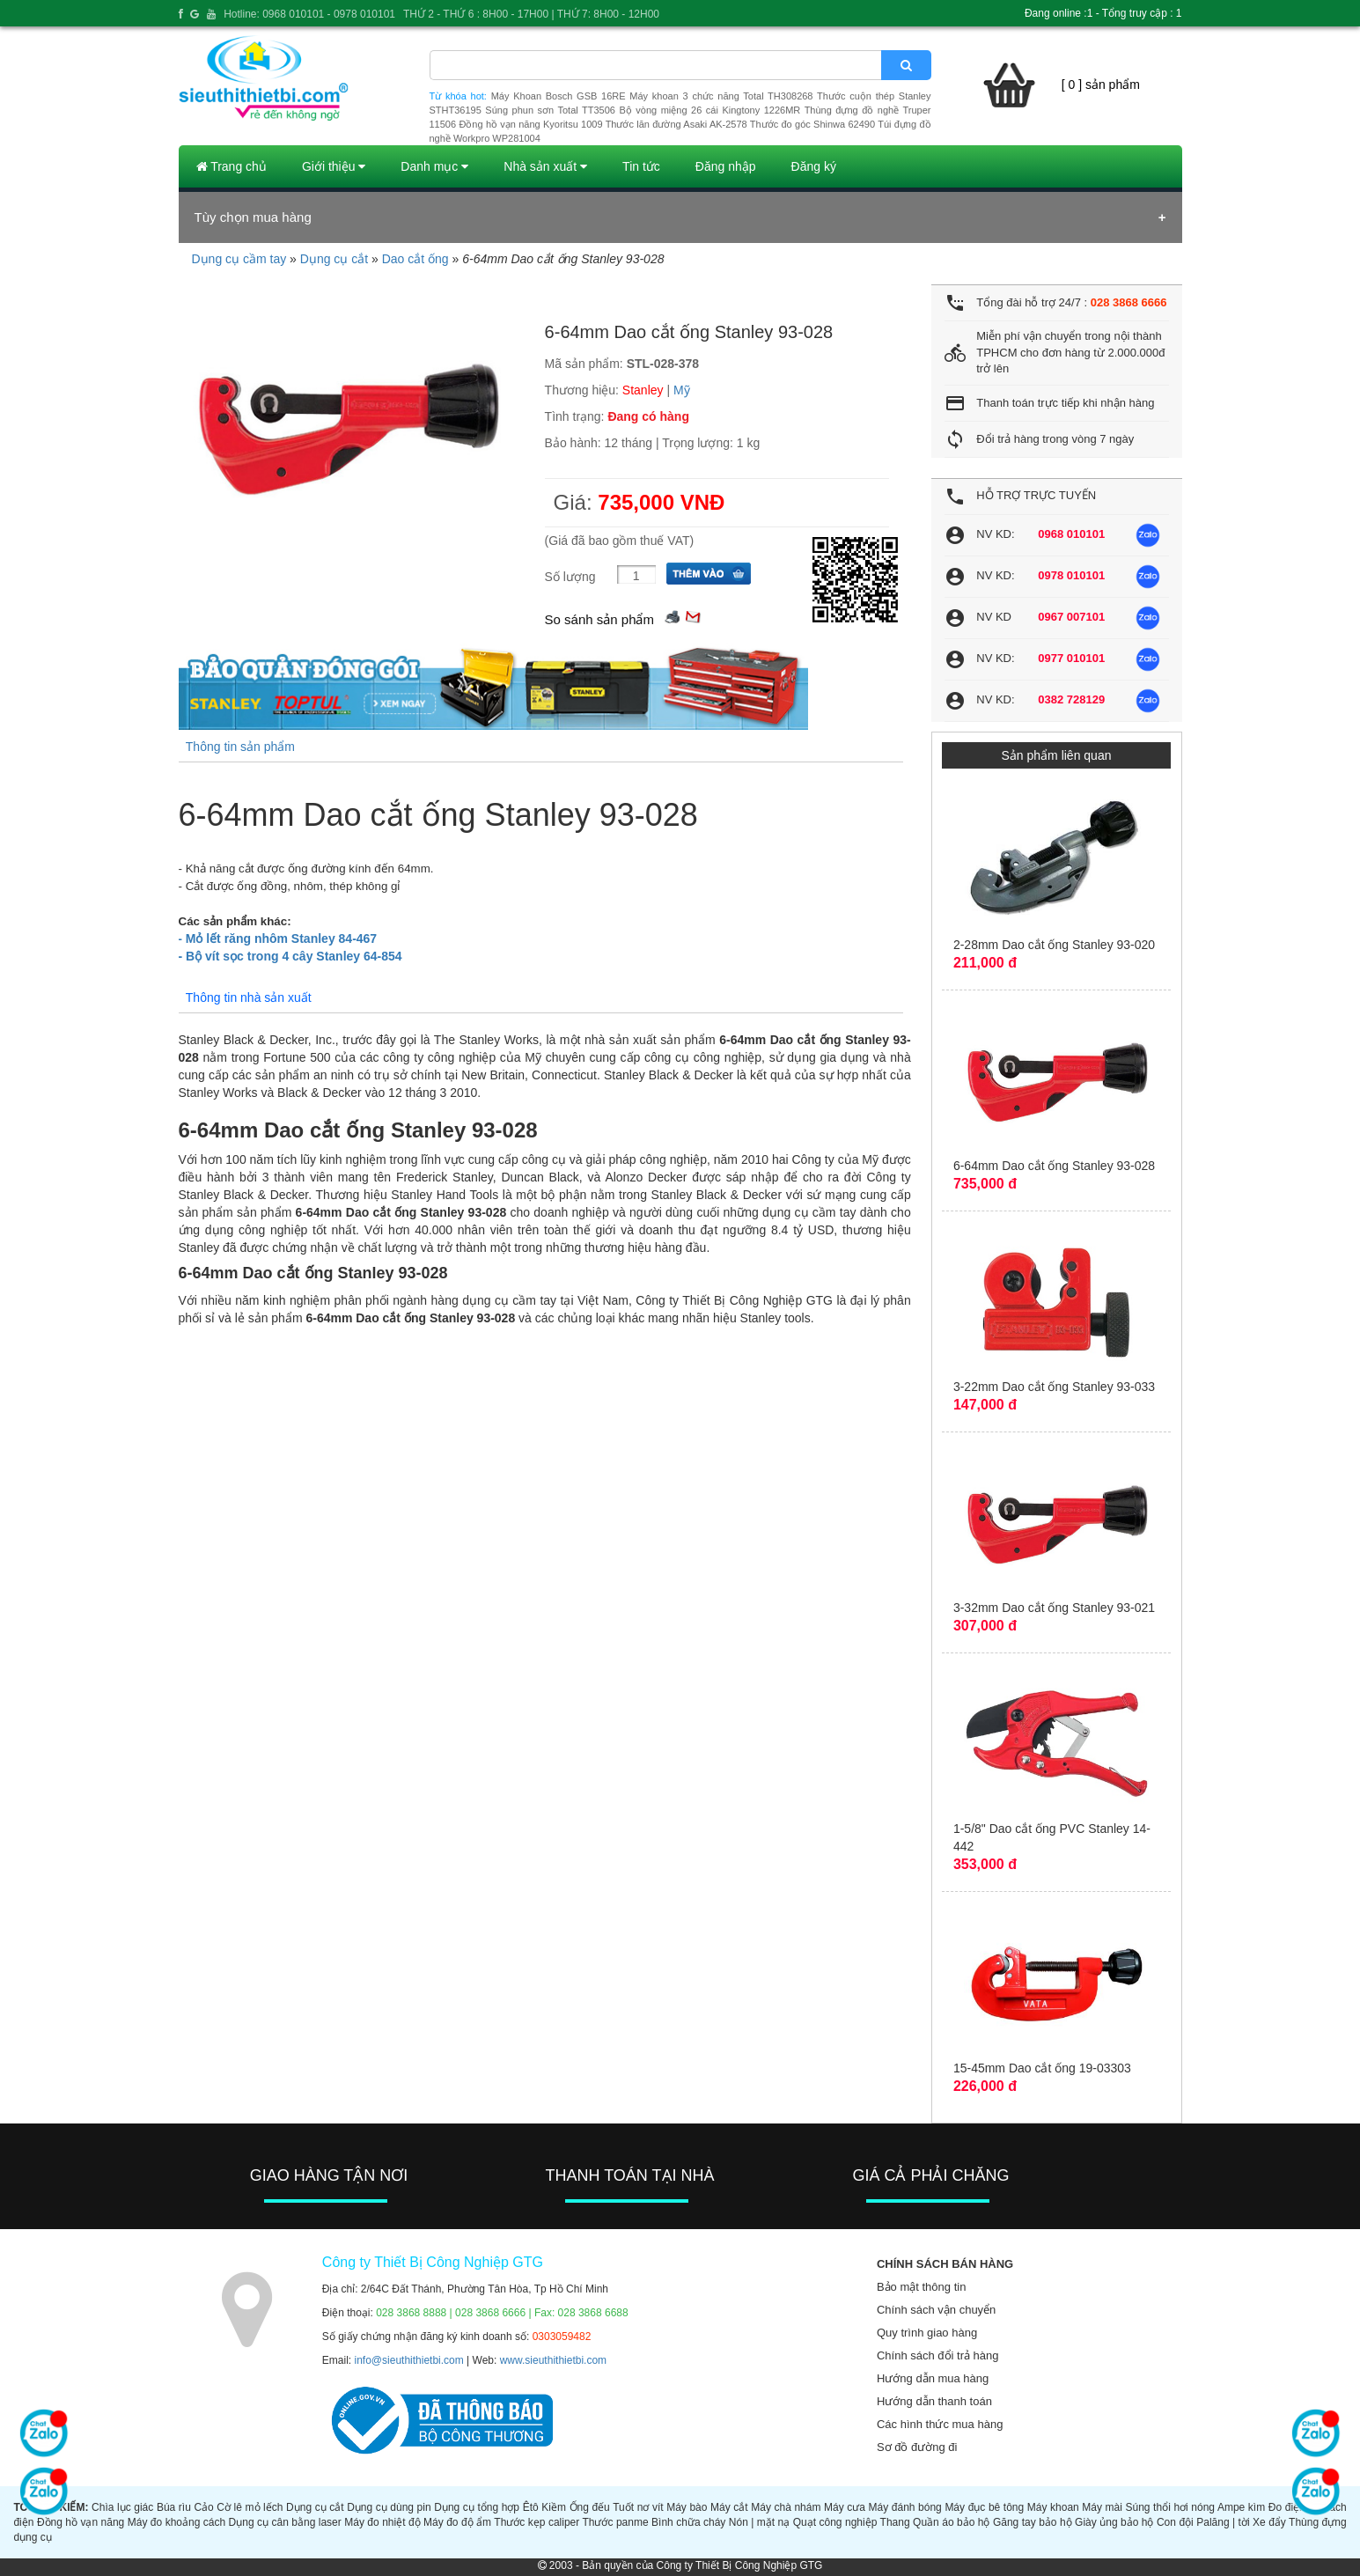  What do you see at coordinates (253, 217) in the screenshot?
I see `Tùy chọn mua hàng` at bounding box center [253, 217].